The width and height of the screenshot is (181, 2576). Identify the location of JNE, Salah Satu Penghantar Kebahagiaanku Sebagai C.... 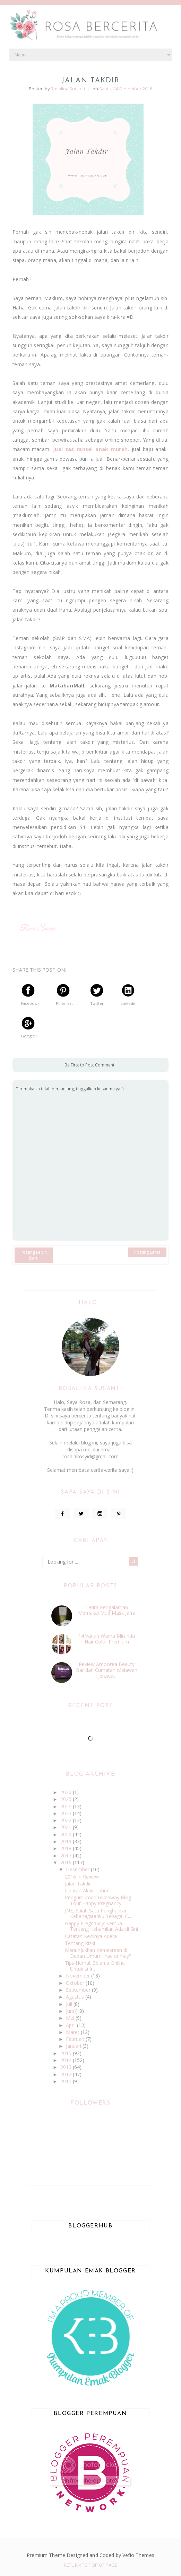
(98, 1913).